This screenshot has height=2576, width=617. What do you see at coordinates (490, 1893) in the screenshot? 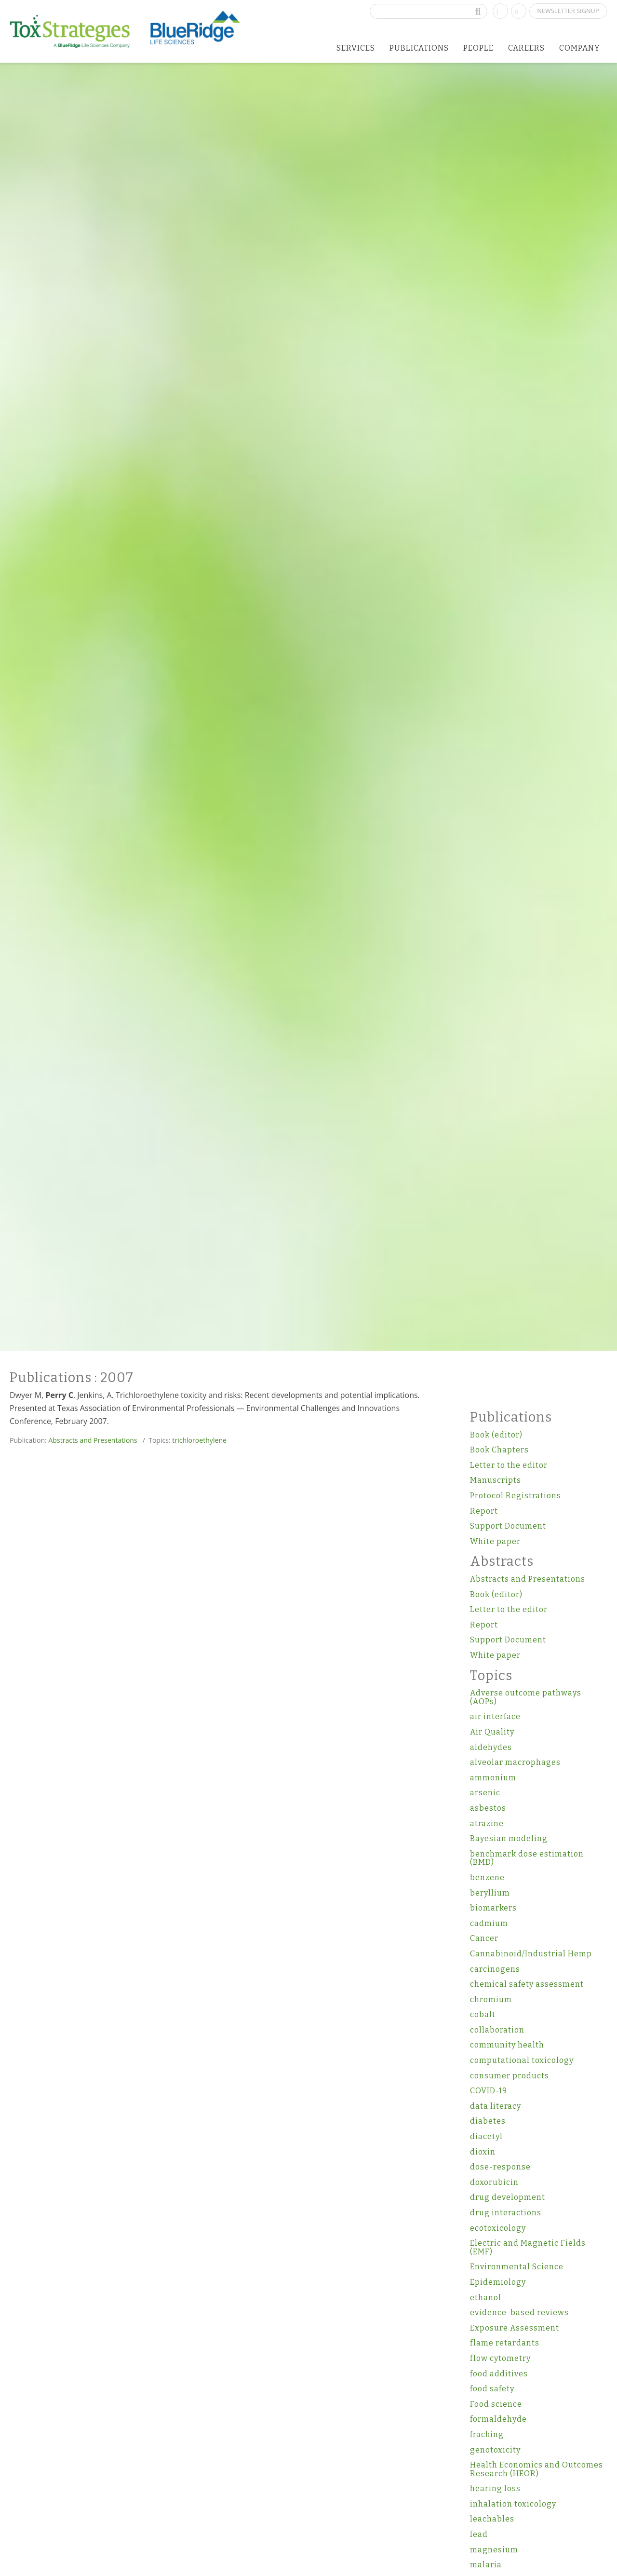
I see `beryllium` at bounding box center [490, 1893].